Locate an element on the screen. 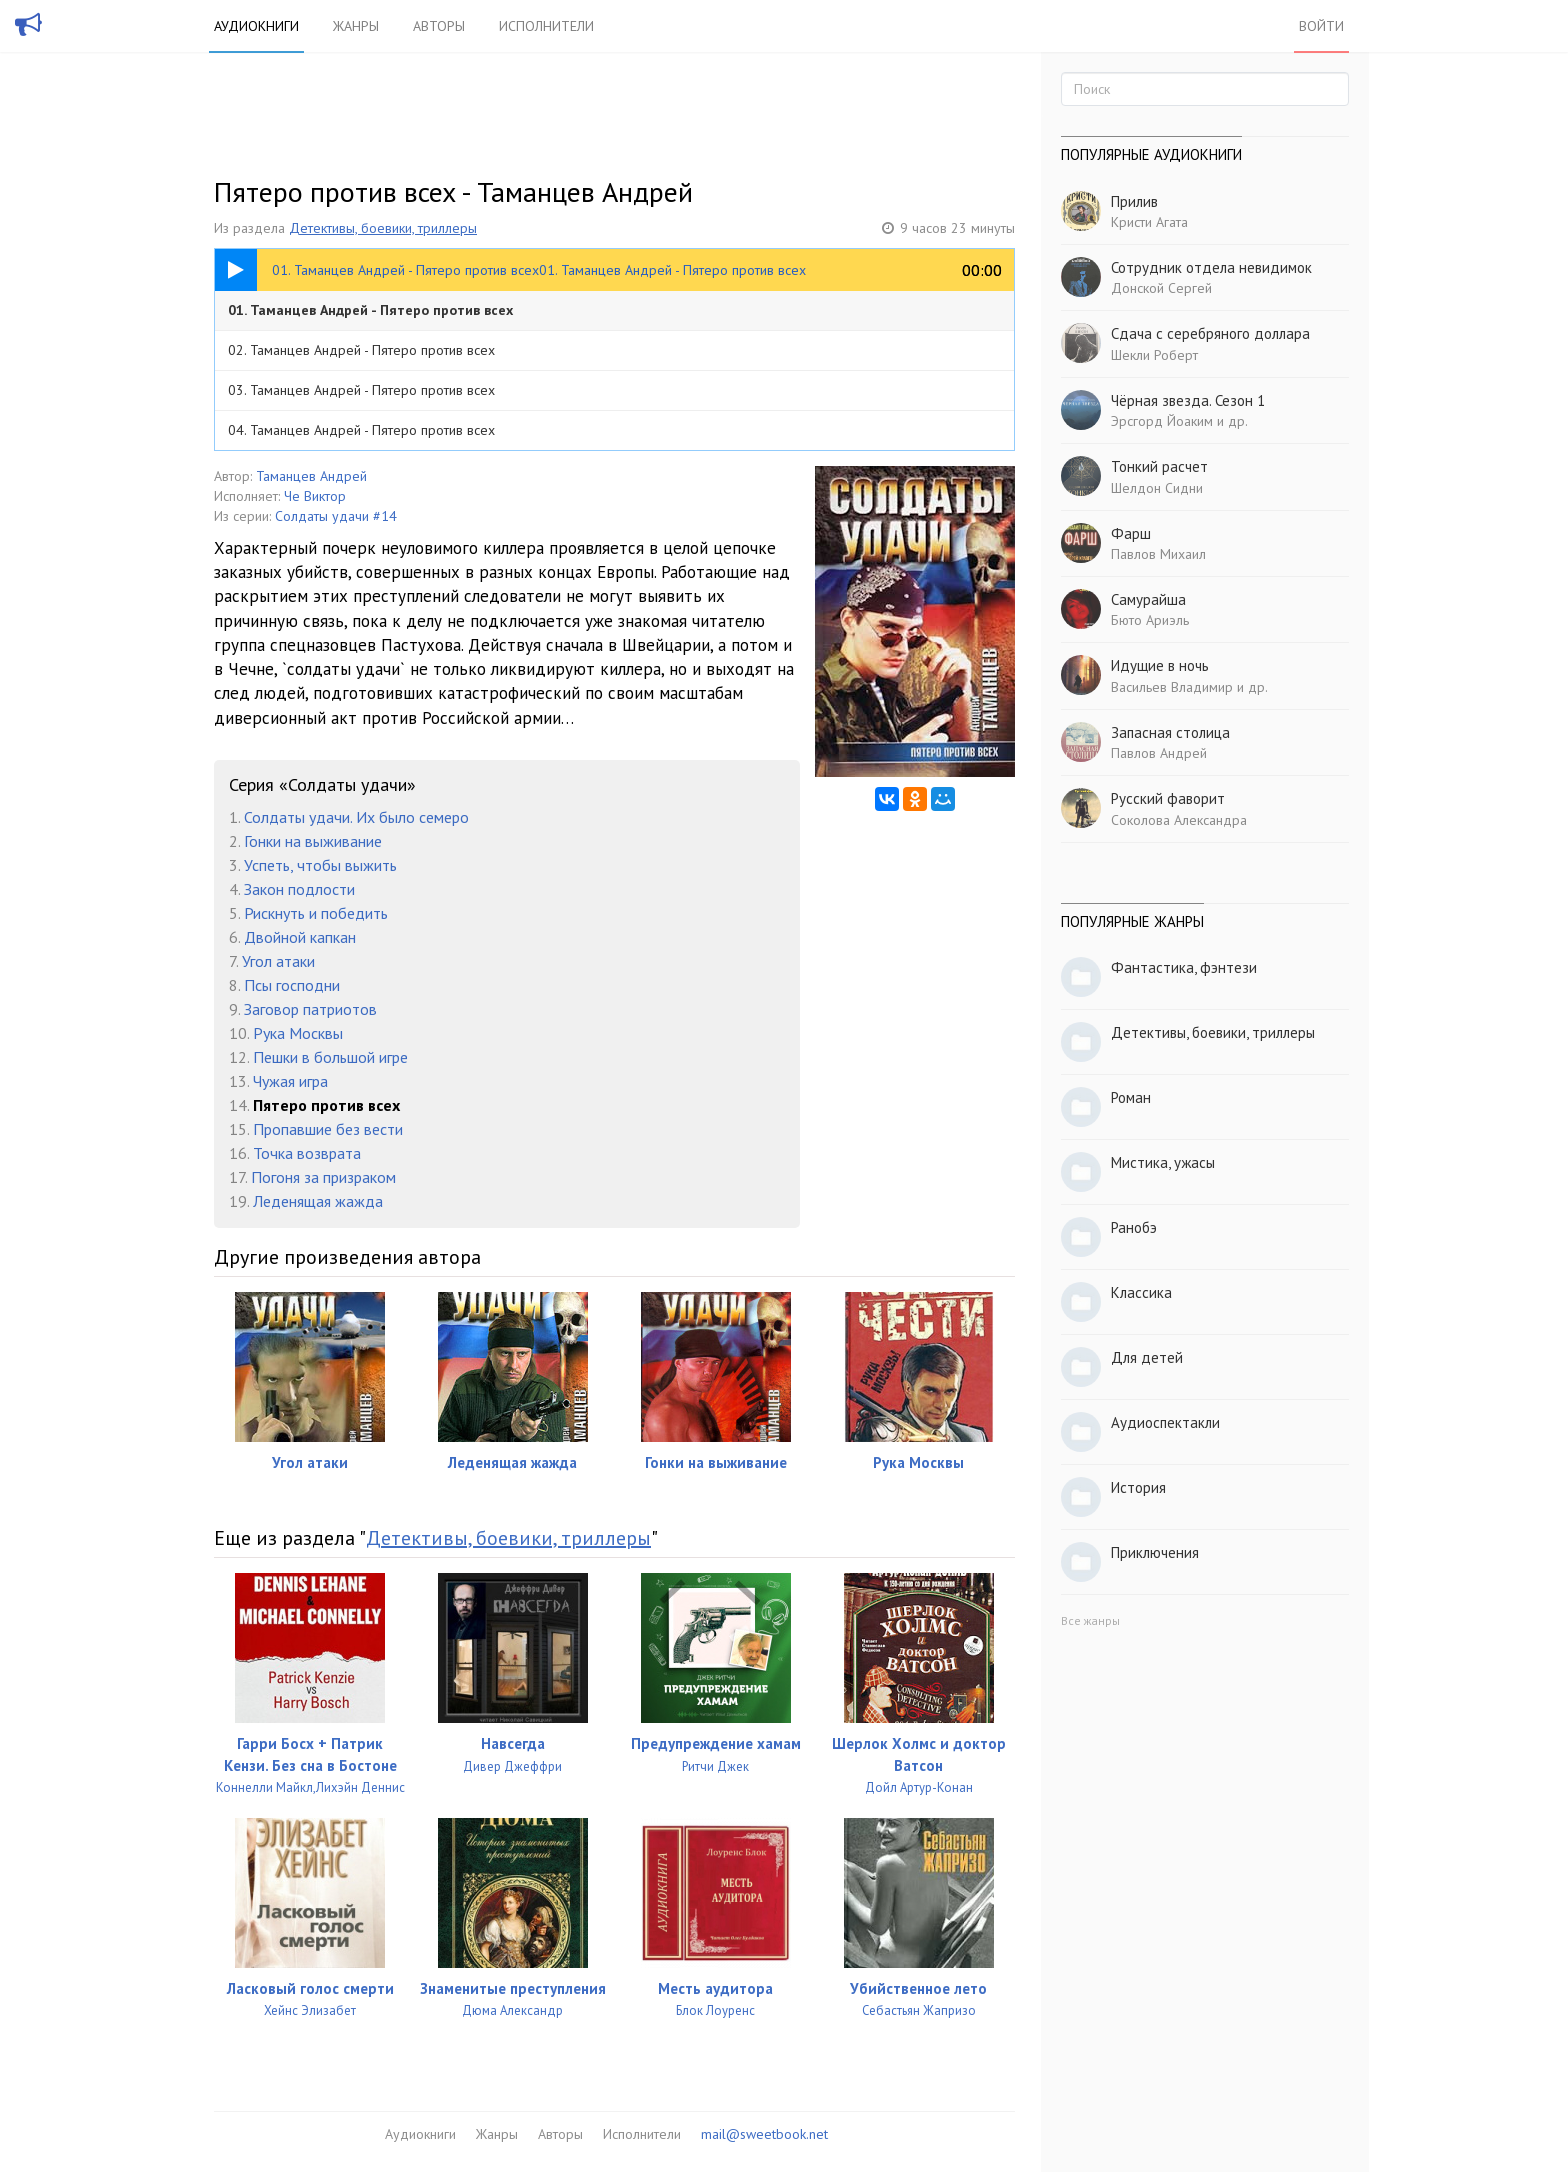 The height and width of the screenshot is (2172, 1568). 03. Таманцев Андрей - Пятеро против всех is located at coordinates (361, 390).